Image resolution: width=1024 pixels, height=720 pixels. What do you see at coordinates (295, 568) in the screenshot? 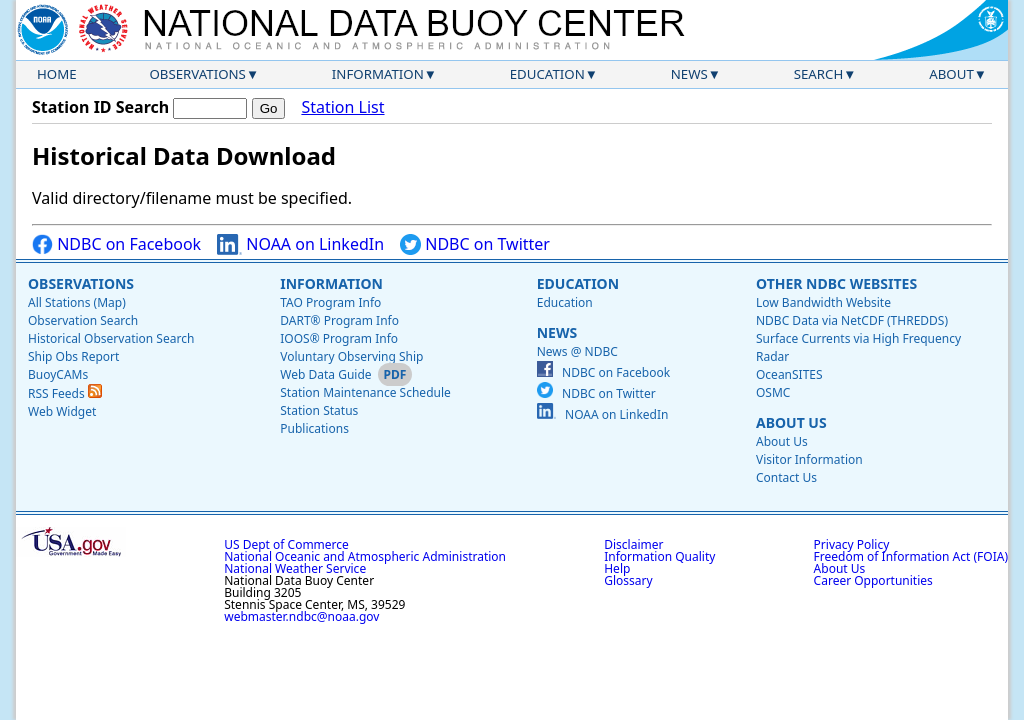
I see `National Weather Service` at bounding box center [295, 568].